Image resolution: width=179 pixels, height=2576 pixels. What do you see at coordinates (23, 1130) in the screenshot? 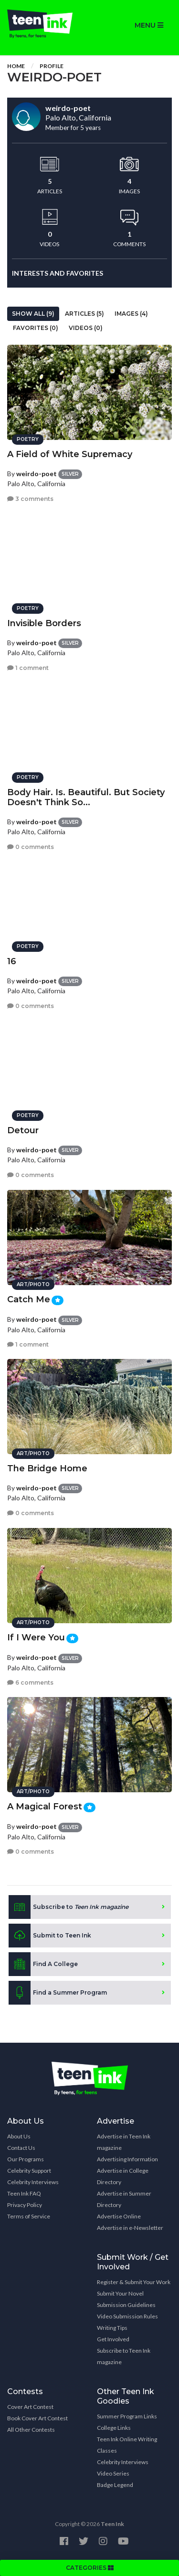
I see `Detour` at bounding box center [23, 1130].